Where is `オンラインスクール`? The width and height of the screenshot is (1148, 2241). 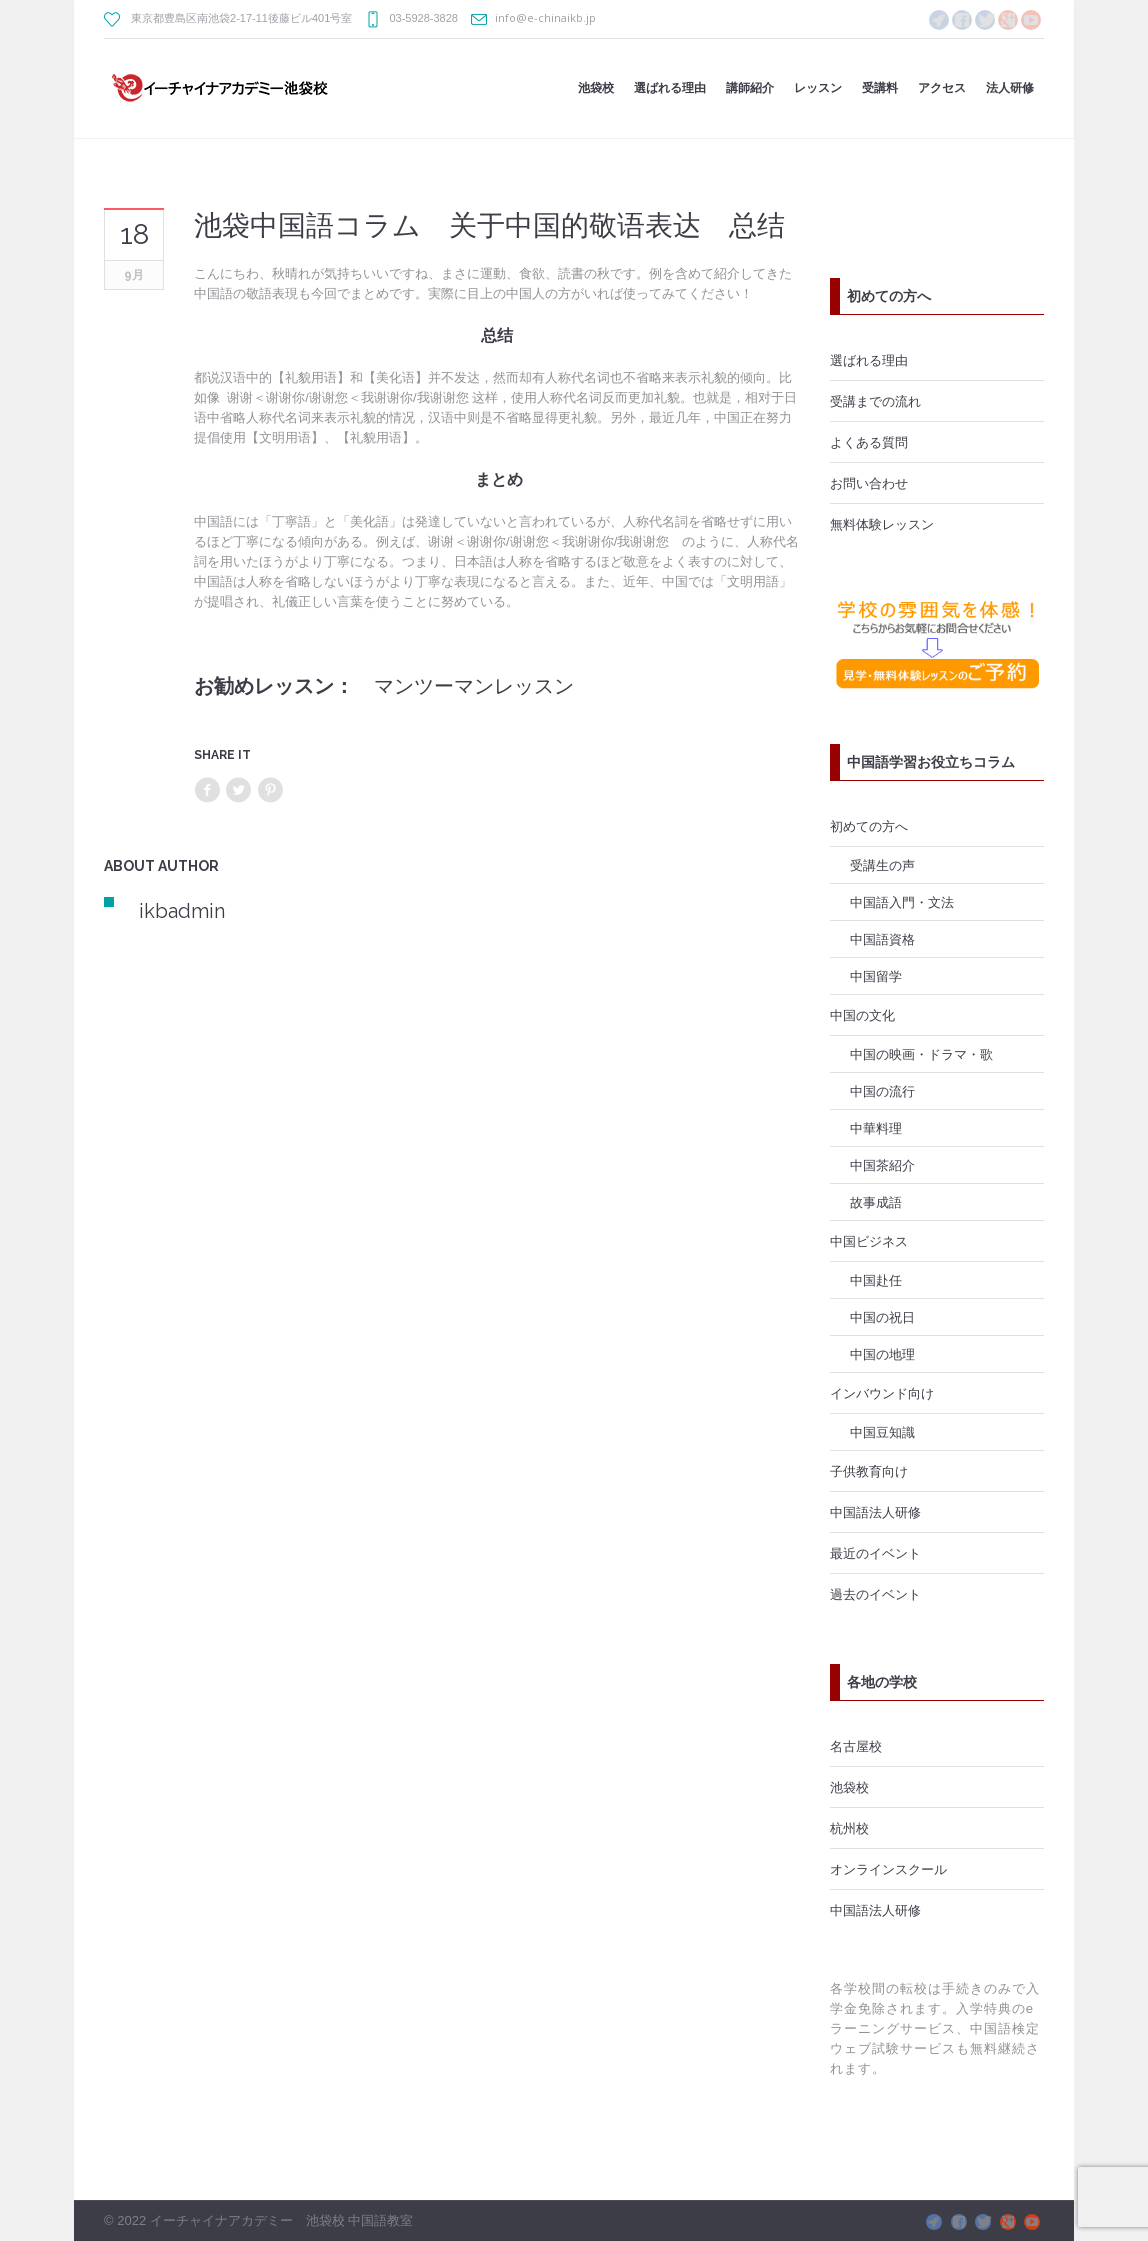
オンラインスクール is located at coordinates (888, 1869).